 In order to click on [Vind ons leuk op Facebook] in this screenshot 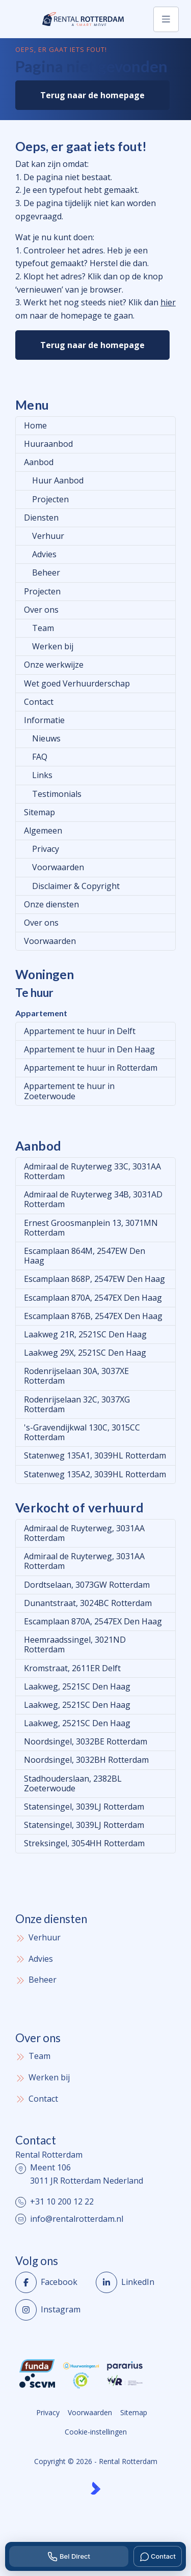, I will do `click(52, 2282)`.